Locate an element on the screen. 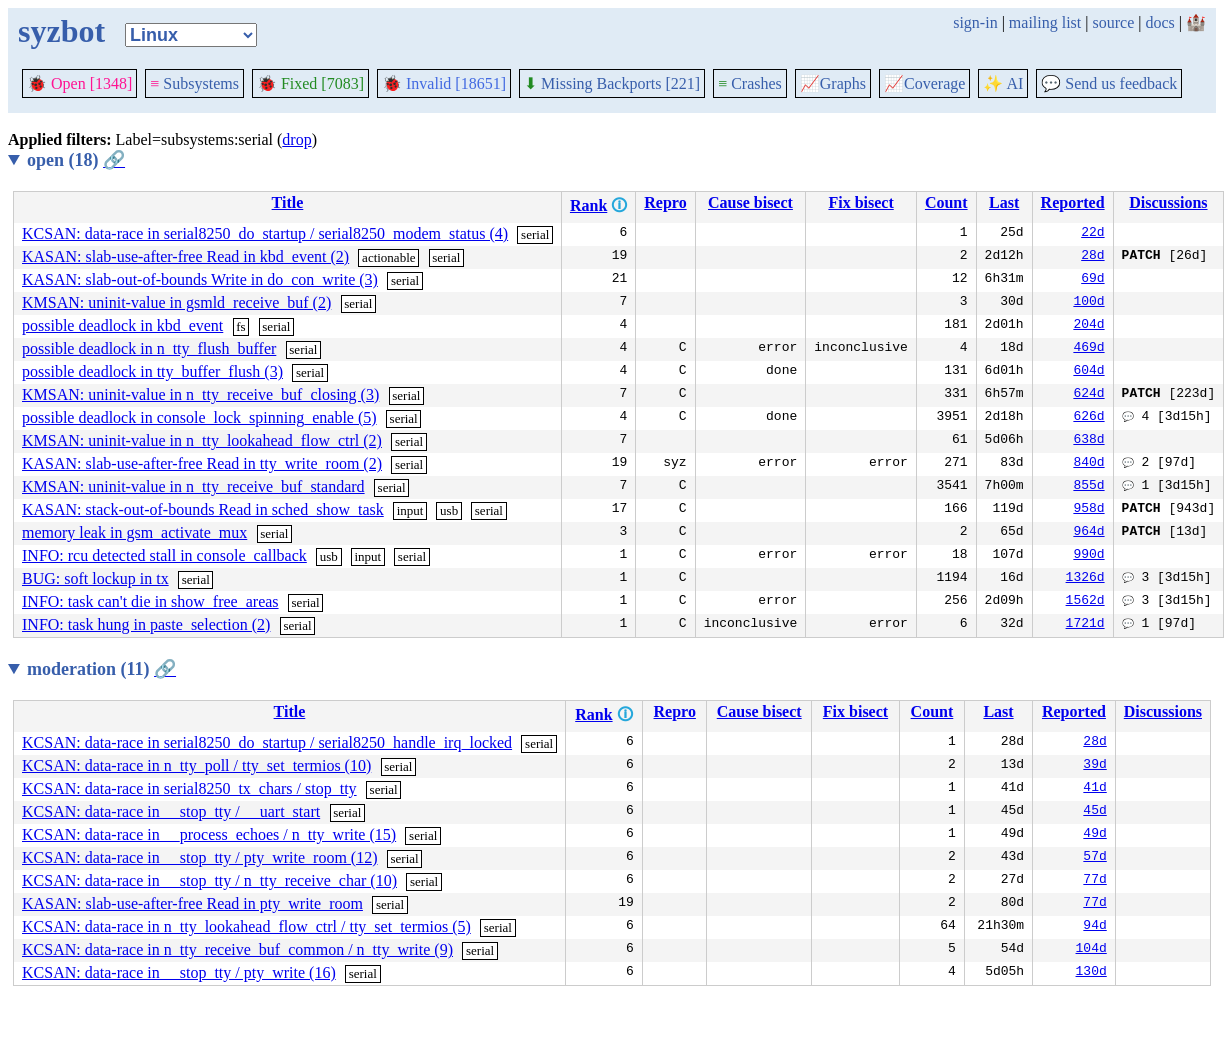  990d is located at coordinates (1088, 556).